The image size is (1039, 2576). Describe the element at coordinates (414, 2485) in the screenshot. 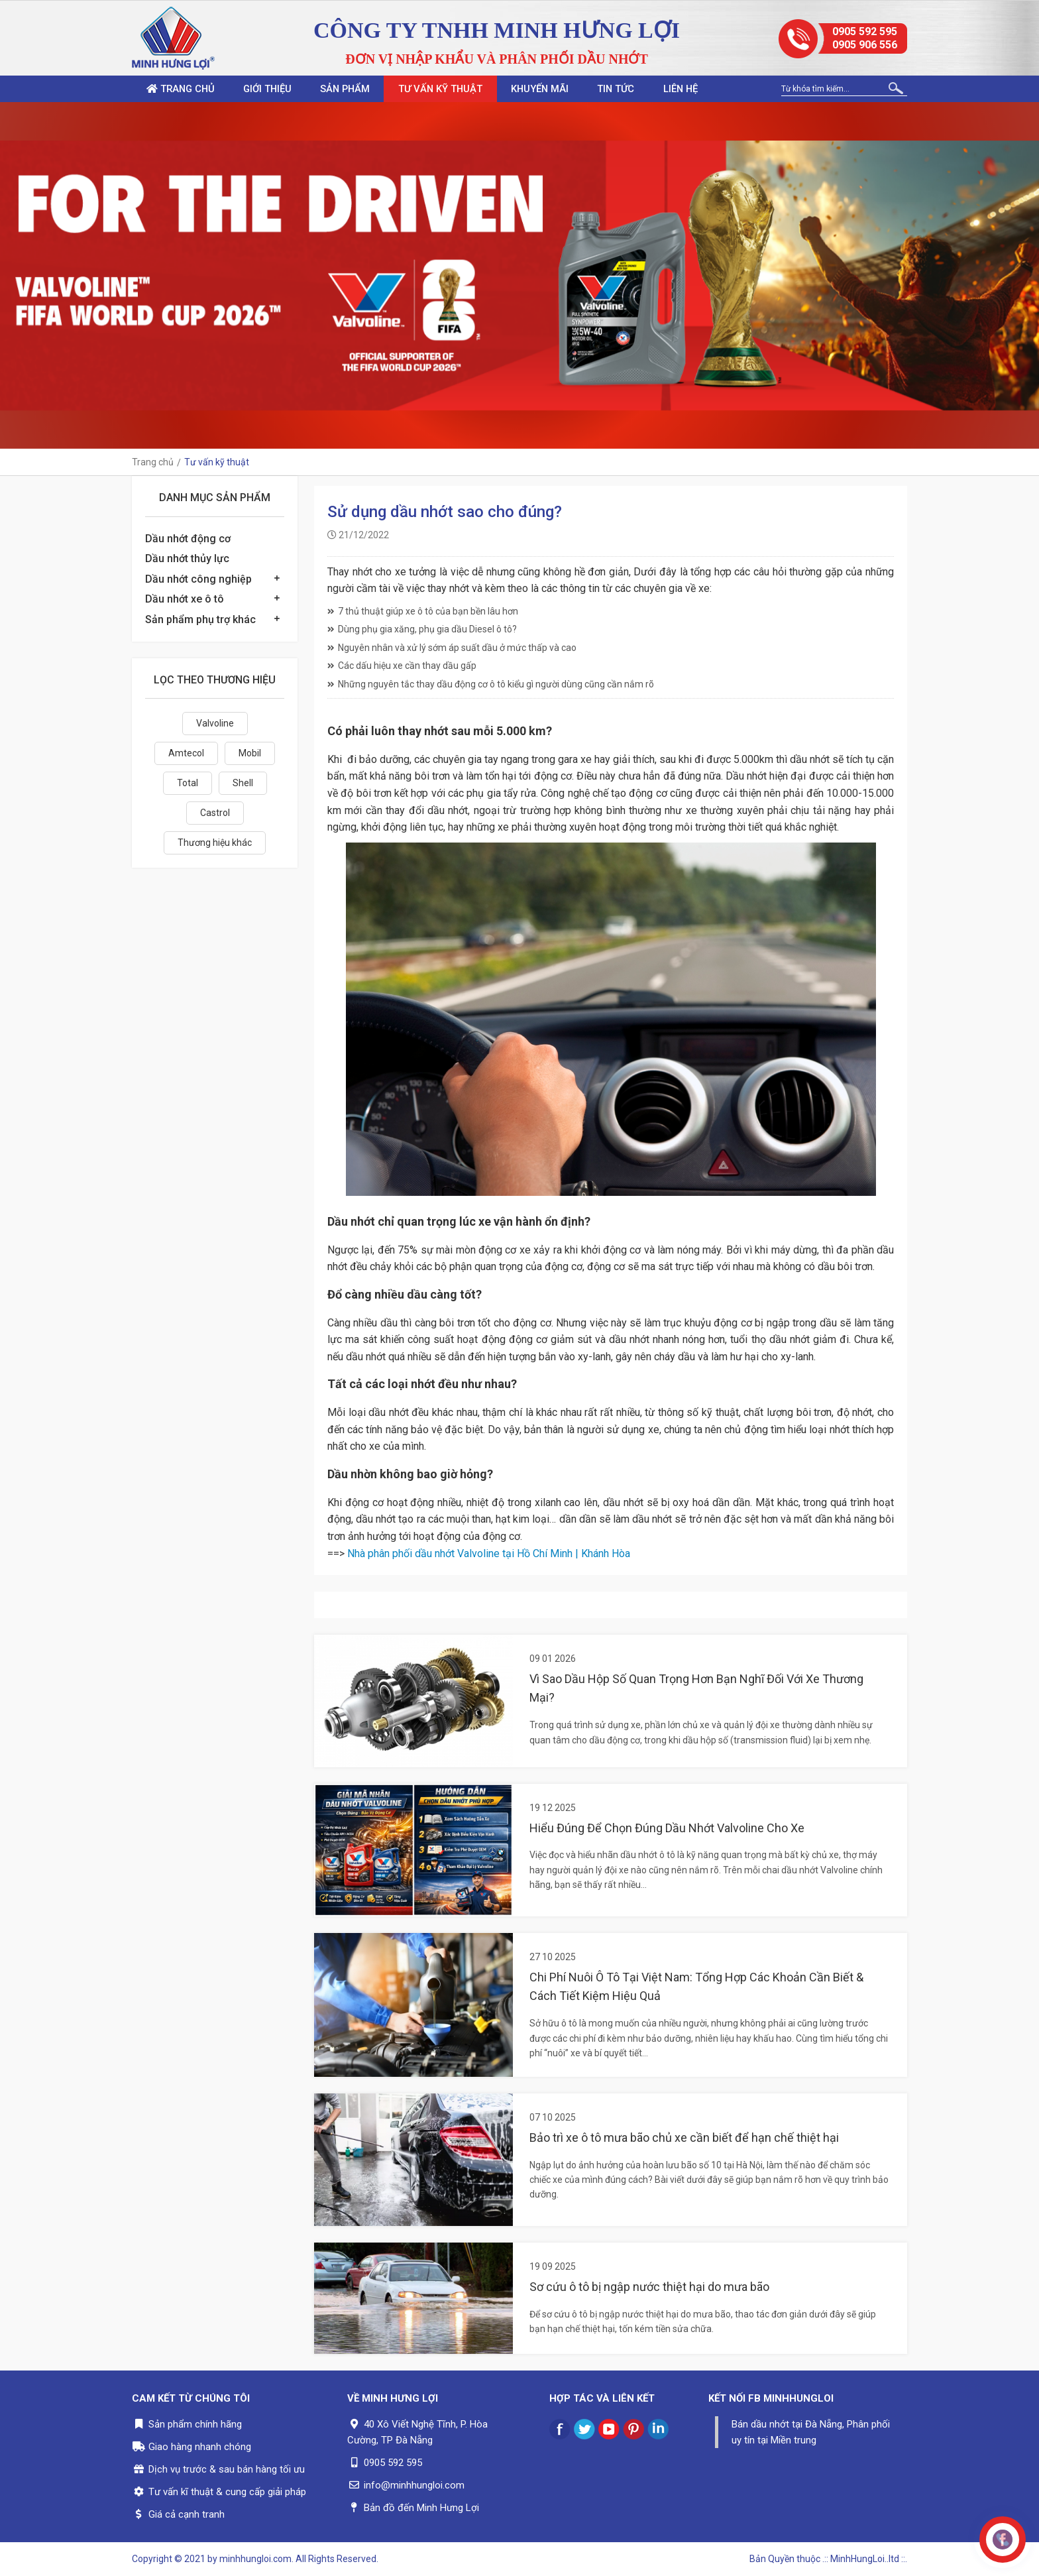

I see `info@minhhungloi.com` at that location.